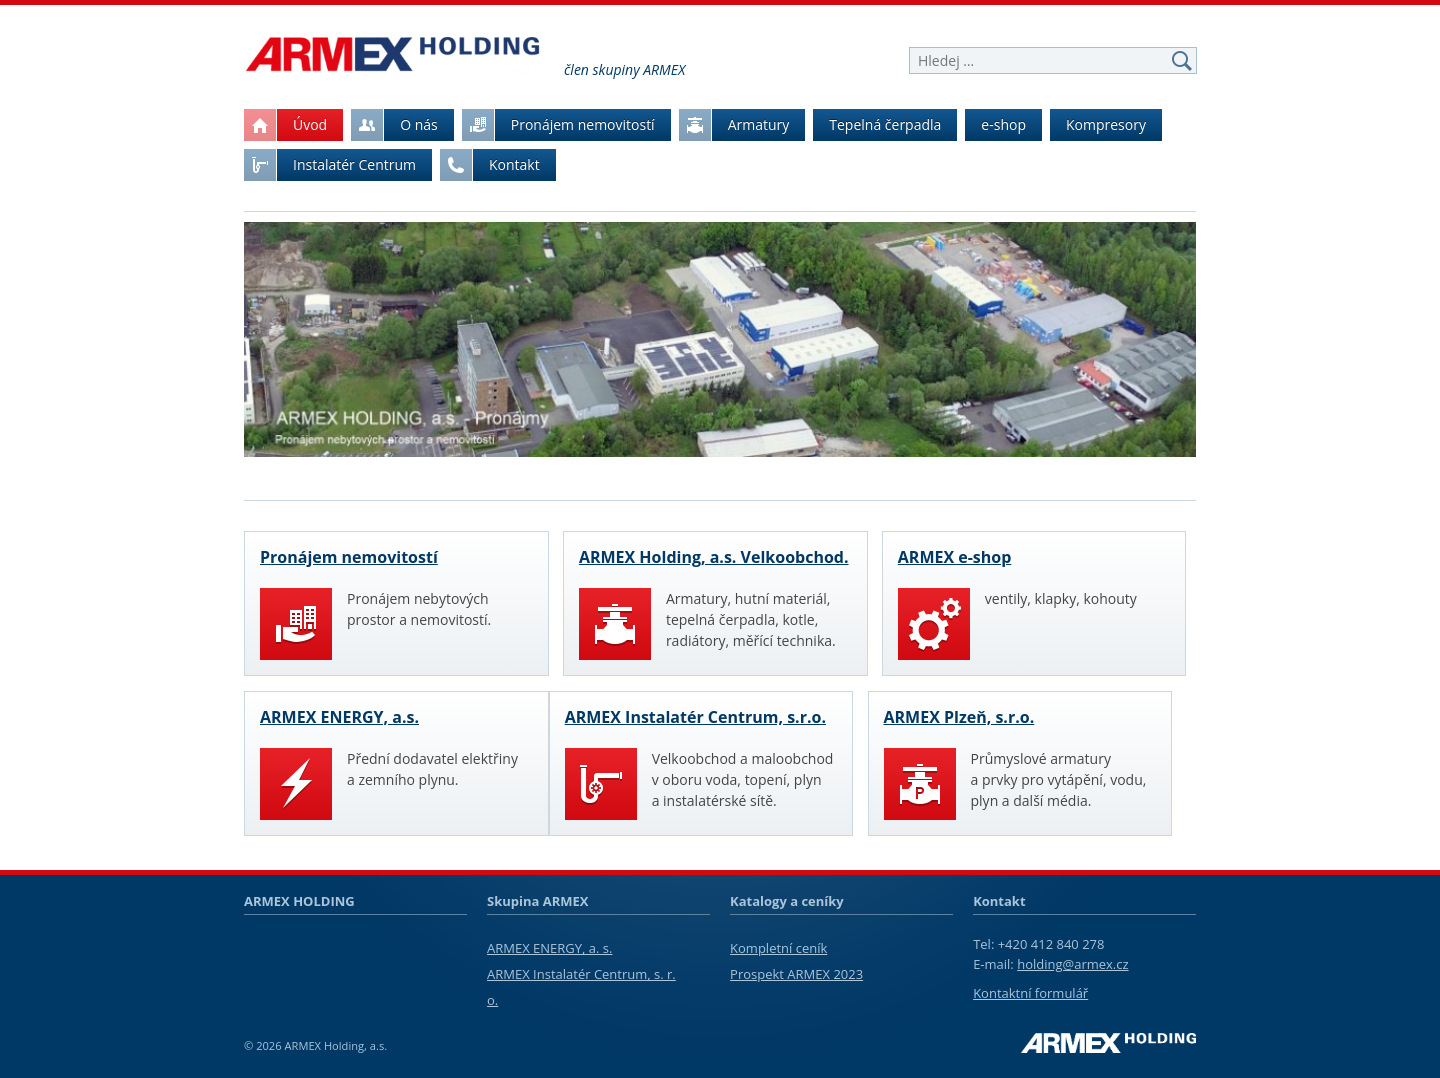 This screenshot has width=1440, height=1078. Describe the element at coordinates (959, 717) in the screenshot. I see `ARMEX Plzeň, s.r.o.` at that location.